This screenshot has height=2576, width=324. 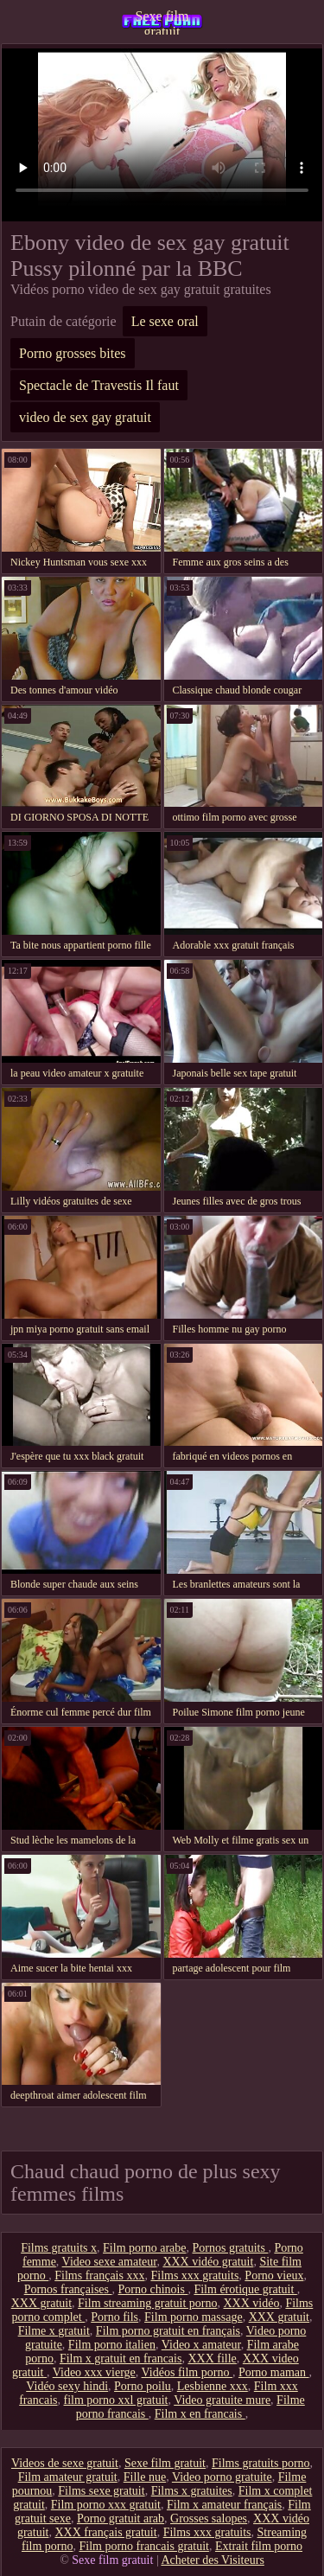 I want to click on Video xxx vierge, so click(x=94, y=2372).